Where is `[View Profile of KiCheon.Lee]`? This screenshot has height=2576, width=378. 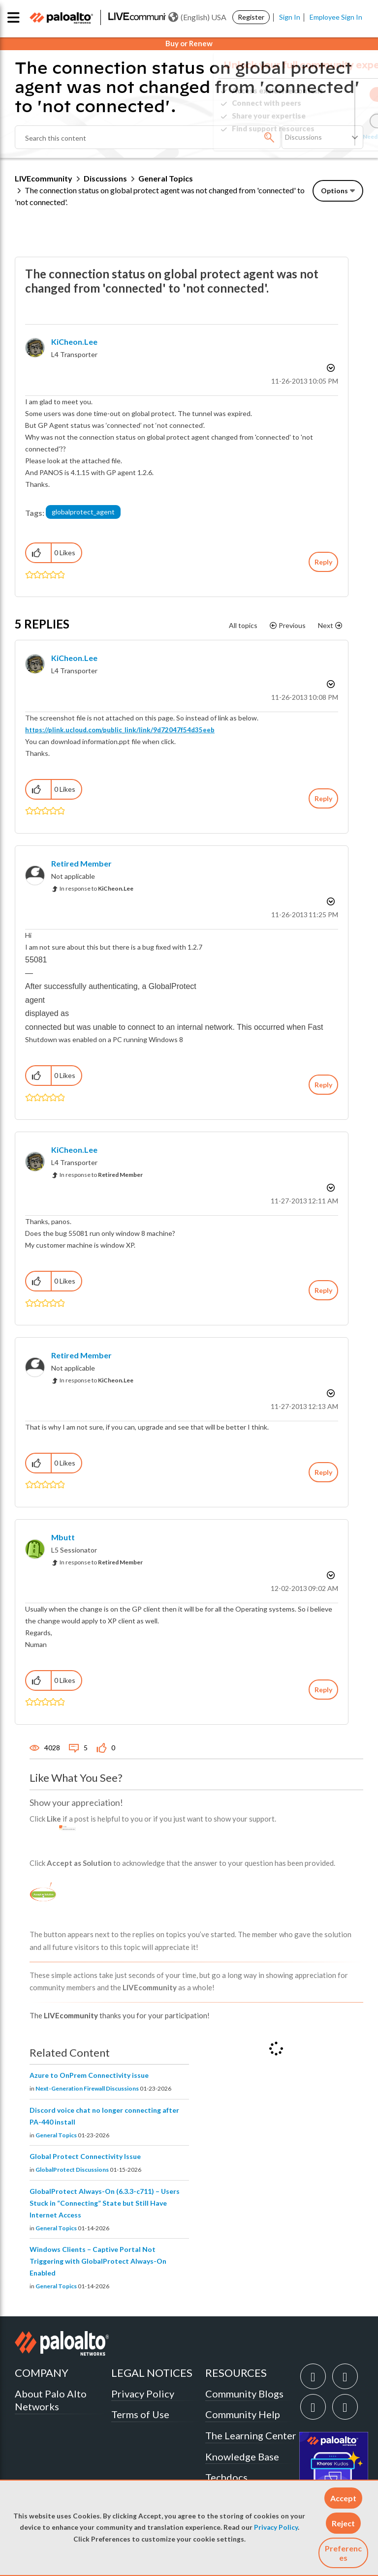
[View Profile of KiCheon.Lee] is located at coordinates (74, 341).